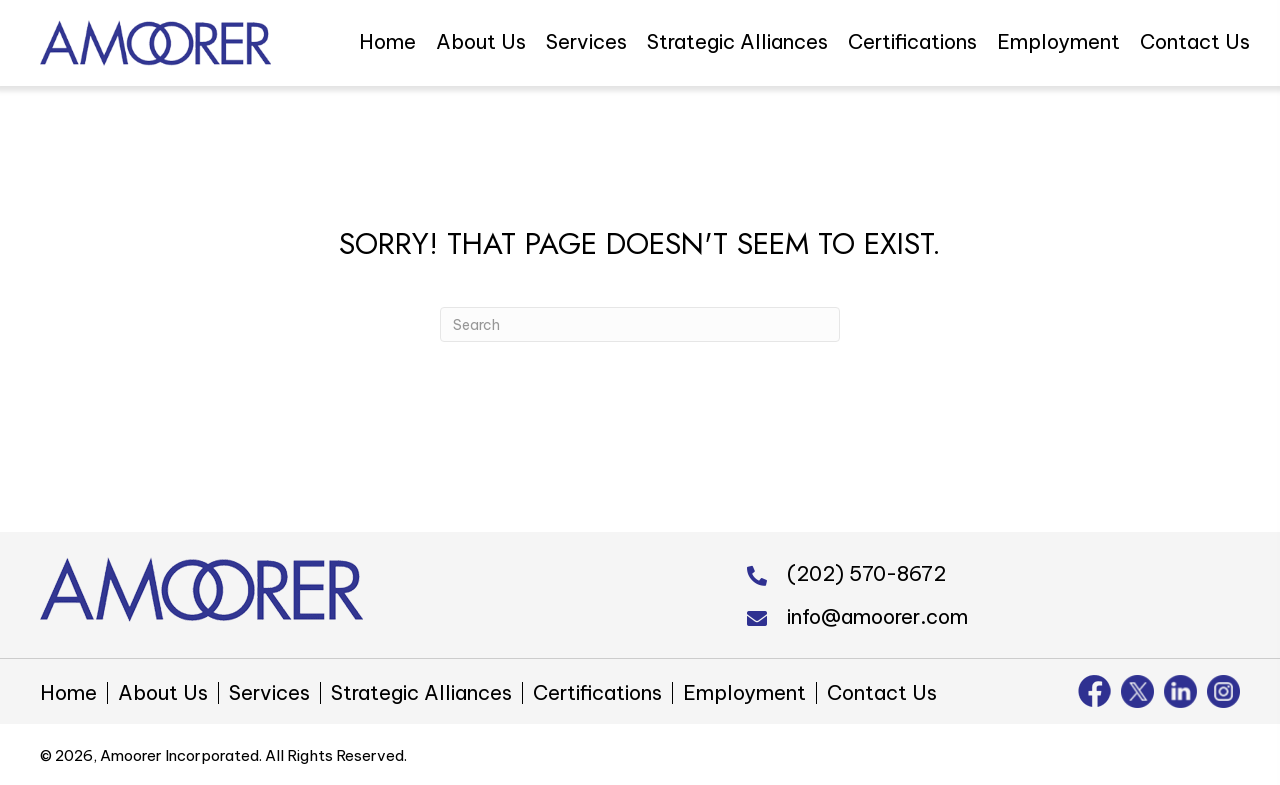  What do you see at coordinates (1223, 691) in the screenshot?
I see `[Go to https://www.instagram.com/amoorer_inc/]` at bounding box center [1223, 691].